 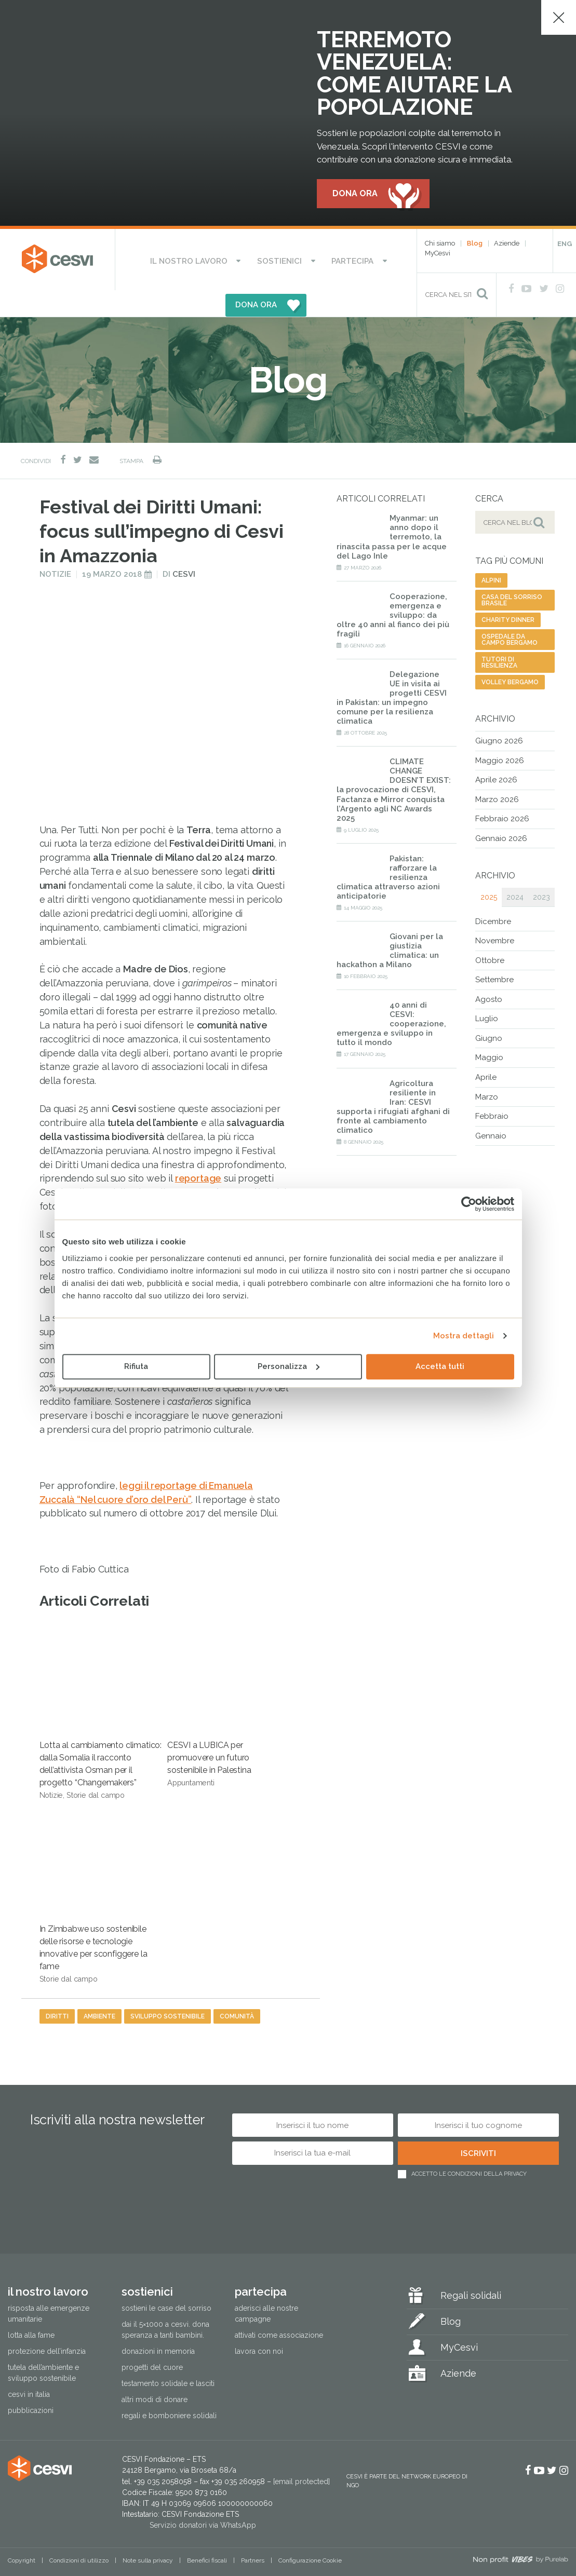 I want to click on Marzo 2026, so click(x=497, y=774).